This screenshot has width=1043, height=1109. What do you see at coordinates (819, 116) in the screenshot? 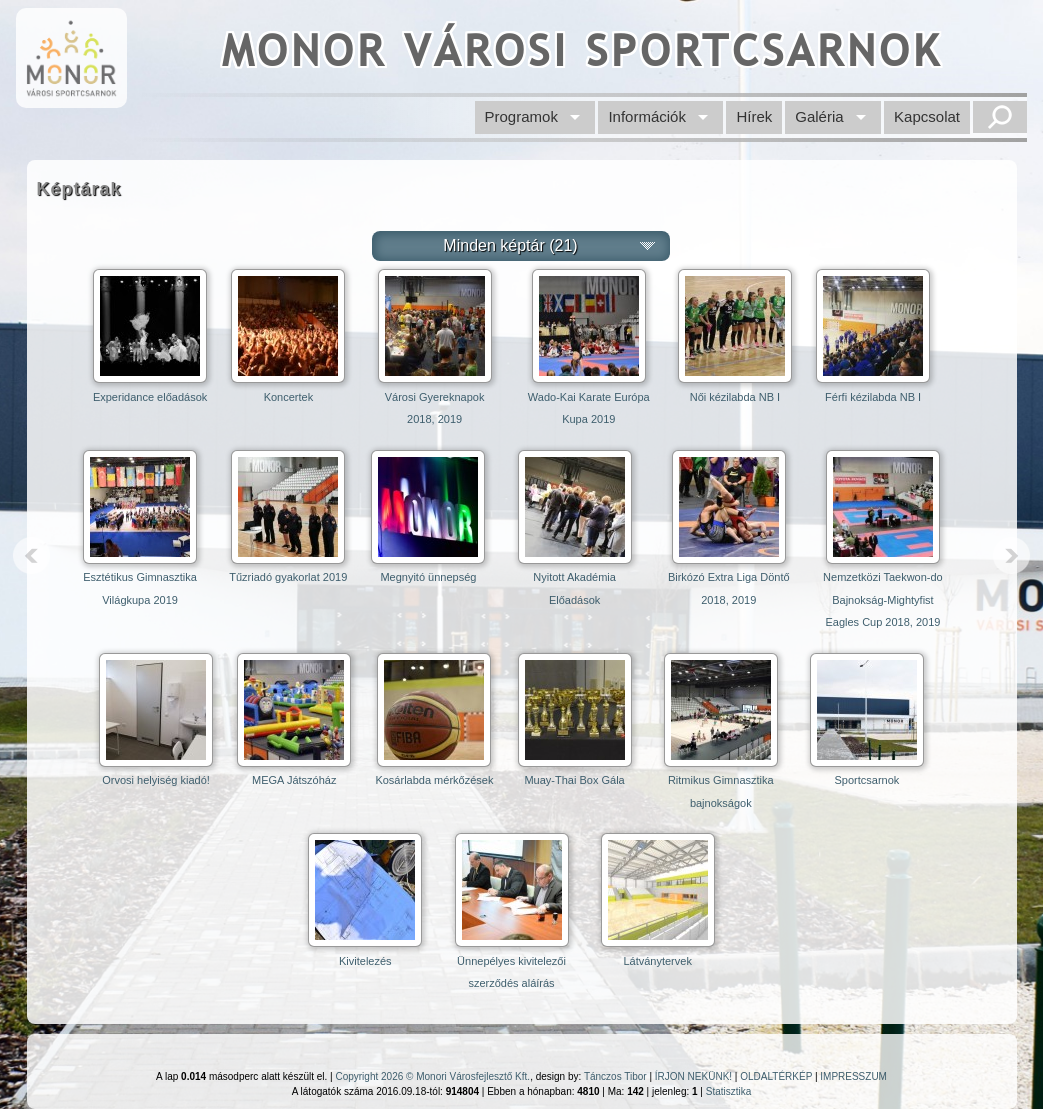
I see `Galéria` at bounding box center [819, 116].